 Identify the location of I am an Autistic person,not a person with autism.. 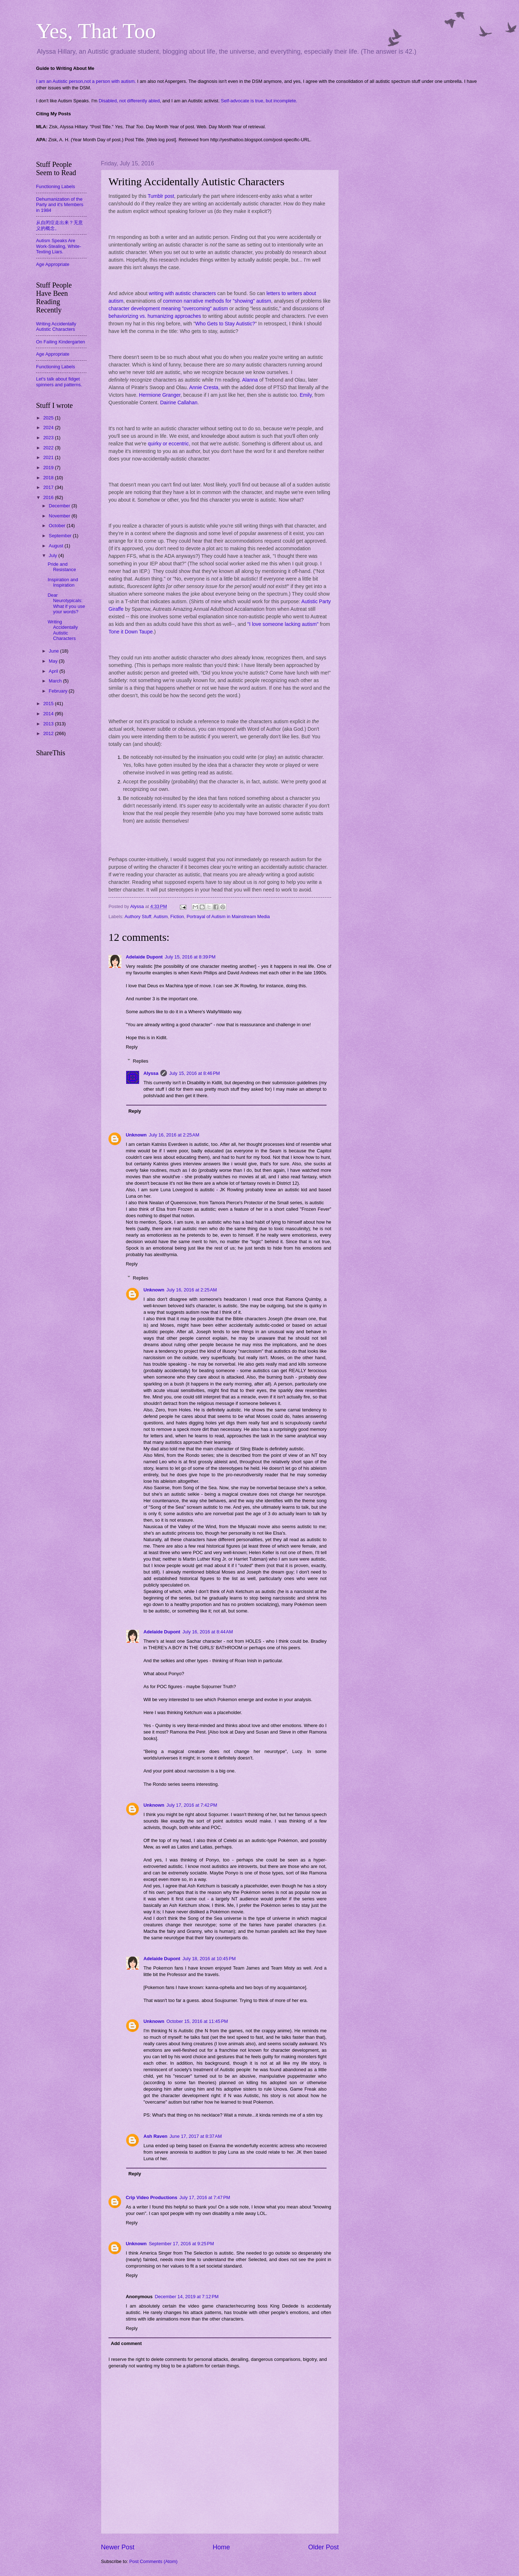
(86, 81).